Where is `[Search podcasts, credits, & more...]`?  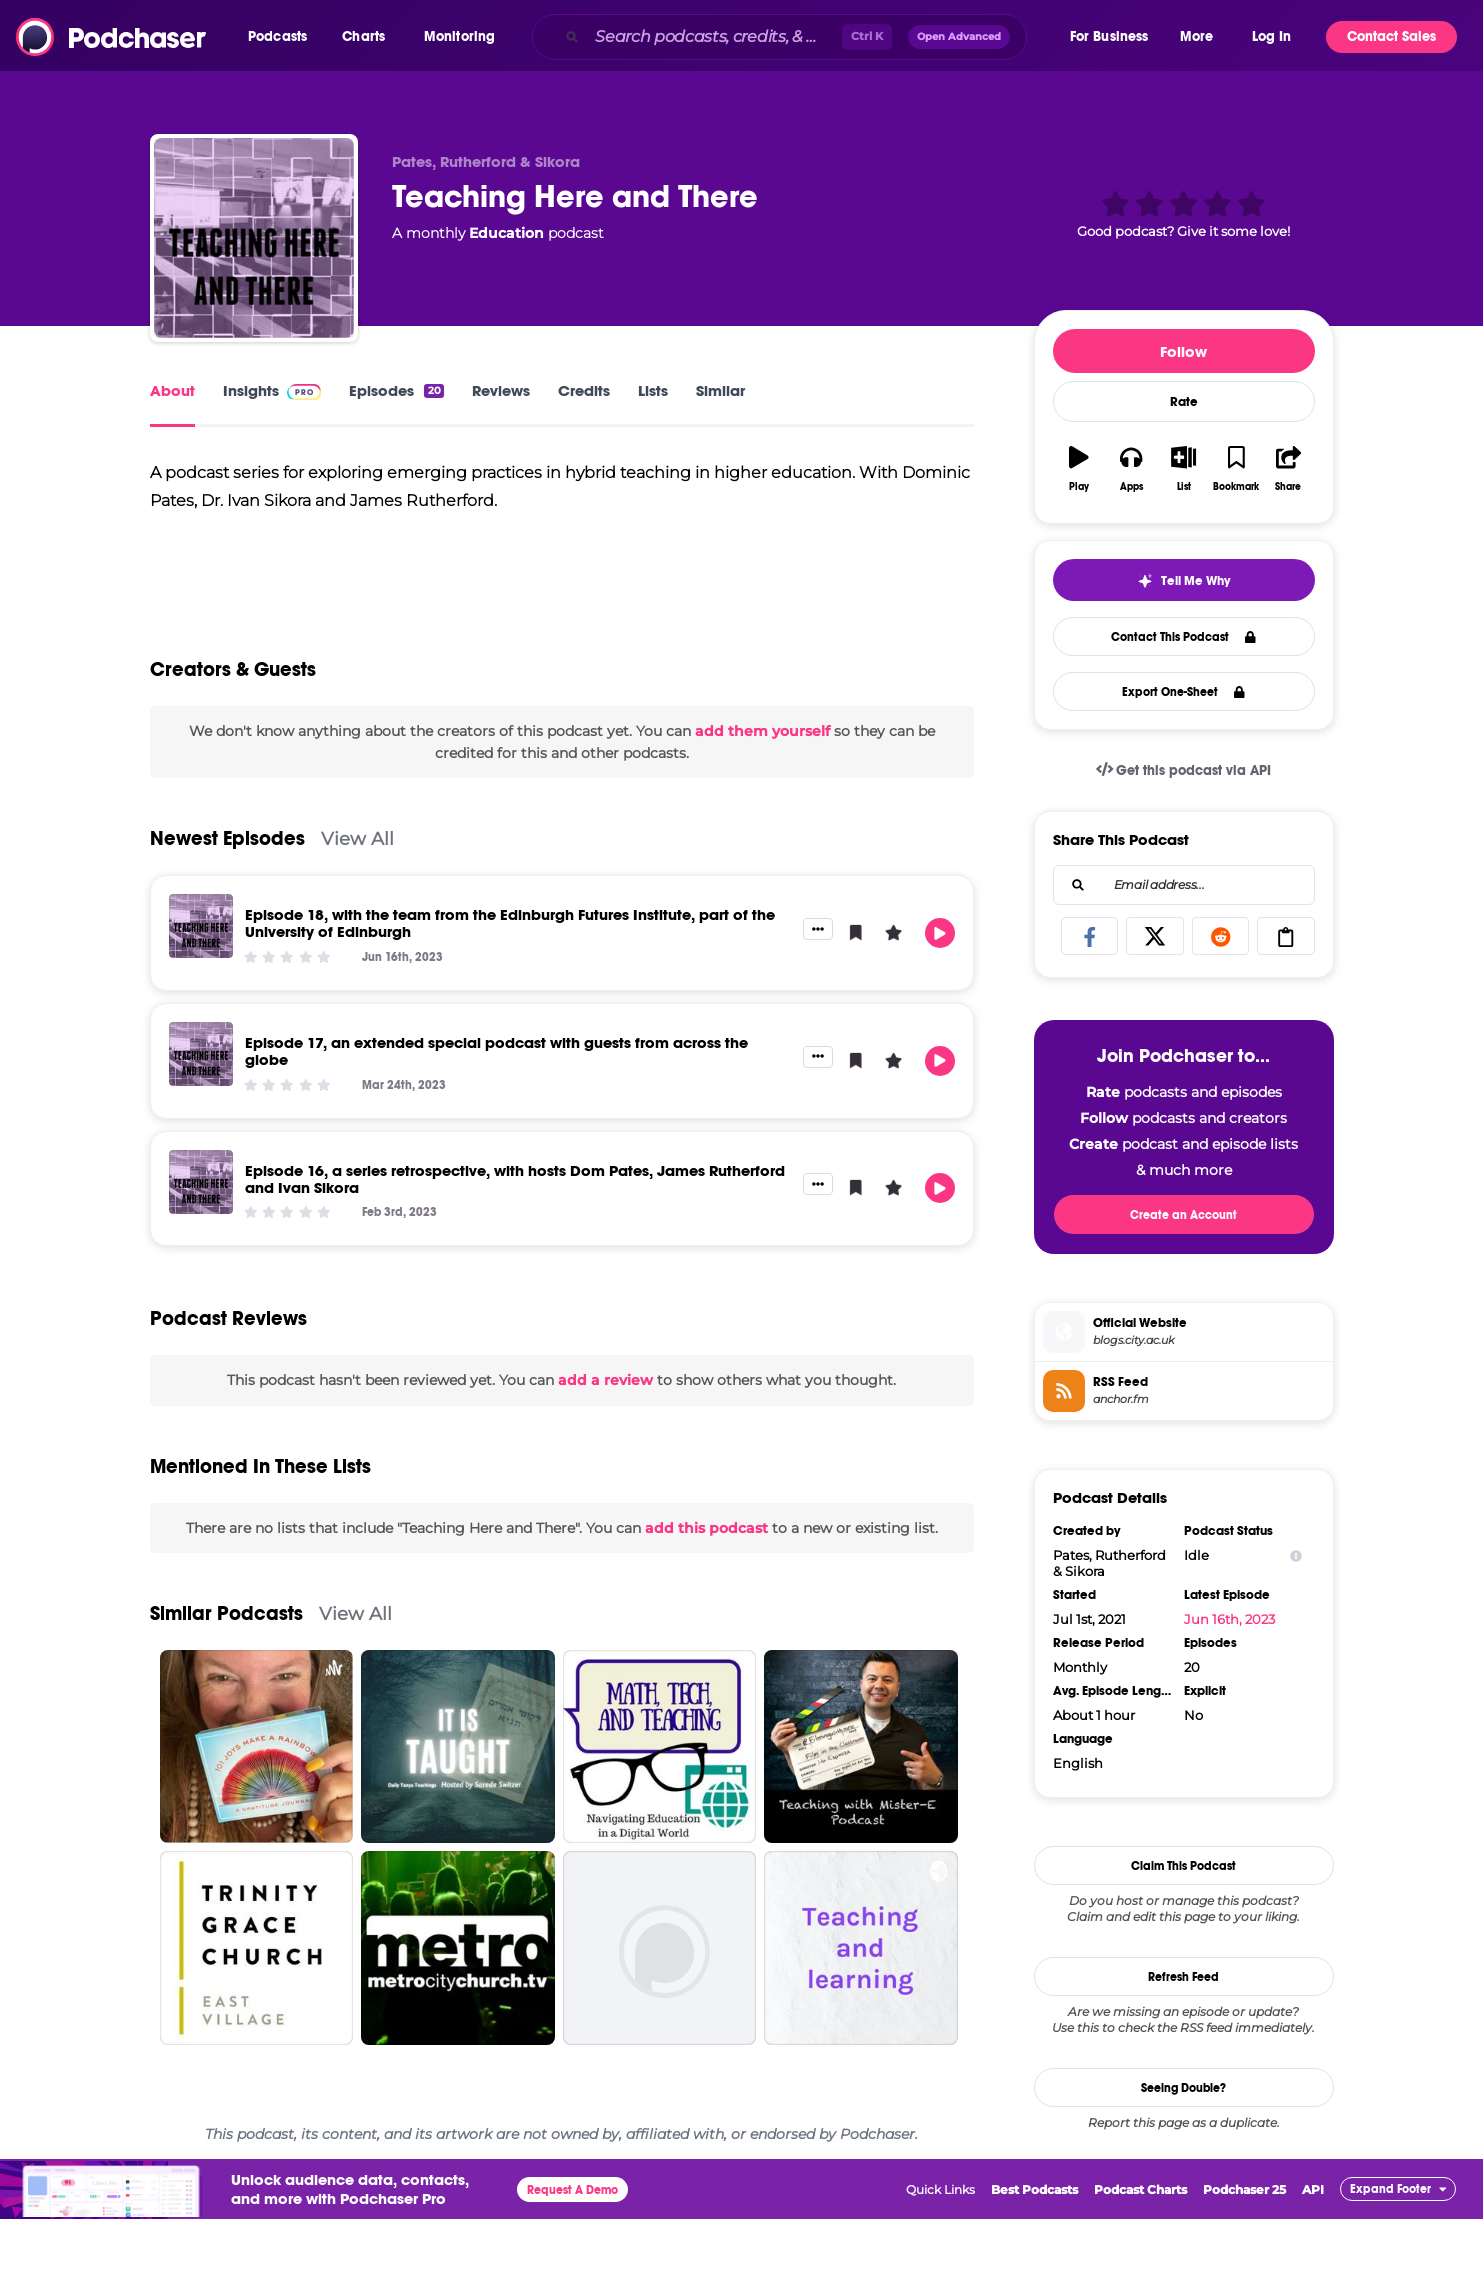 [Search podcasts, credits, & more...] is located at coordinates (714, 37).